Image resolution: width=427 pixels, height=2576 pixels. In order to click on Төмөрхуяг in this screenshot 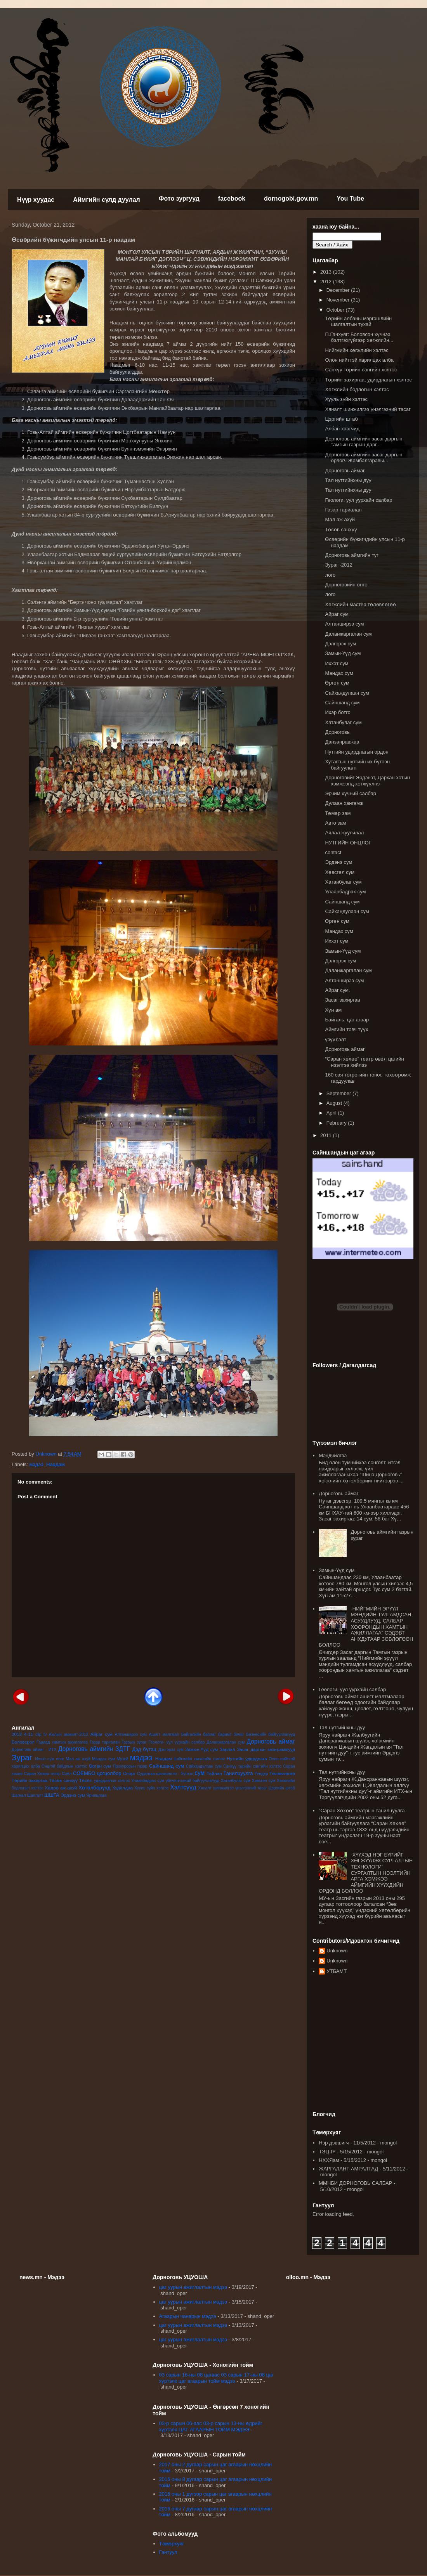, I will do `click(171, 2544)`.